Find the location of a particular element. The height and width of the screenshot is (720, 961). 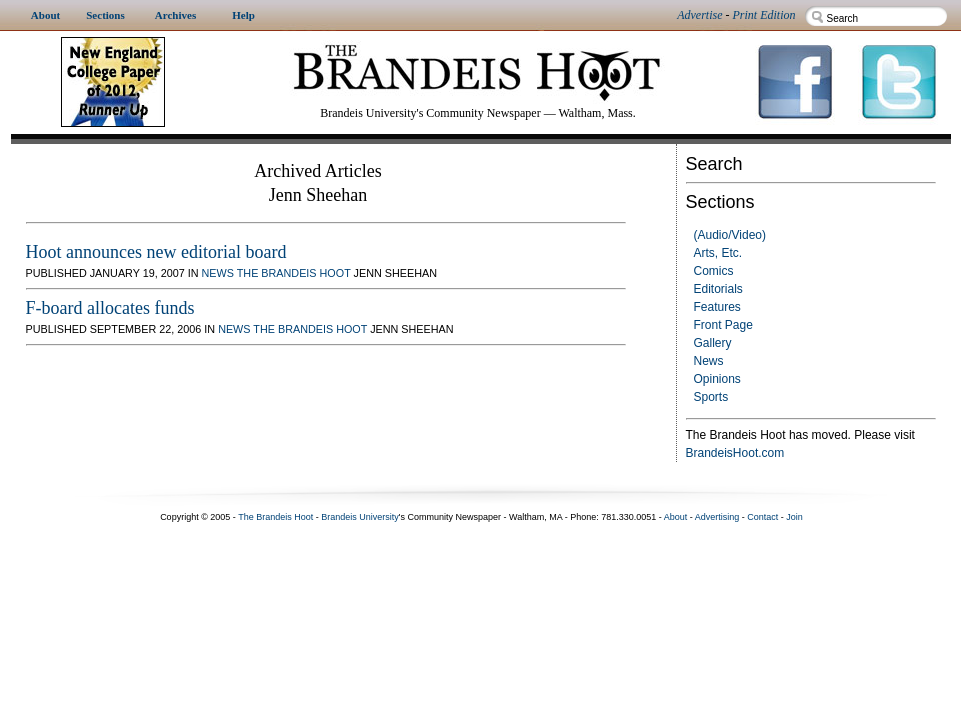

The Brandeis Hoot is located at coordinates (294, 273).